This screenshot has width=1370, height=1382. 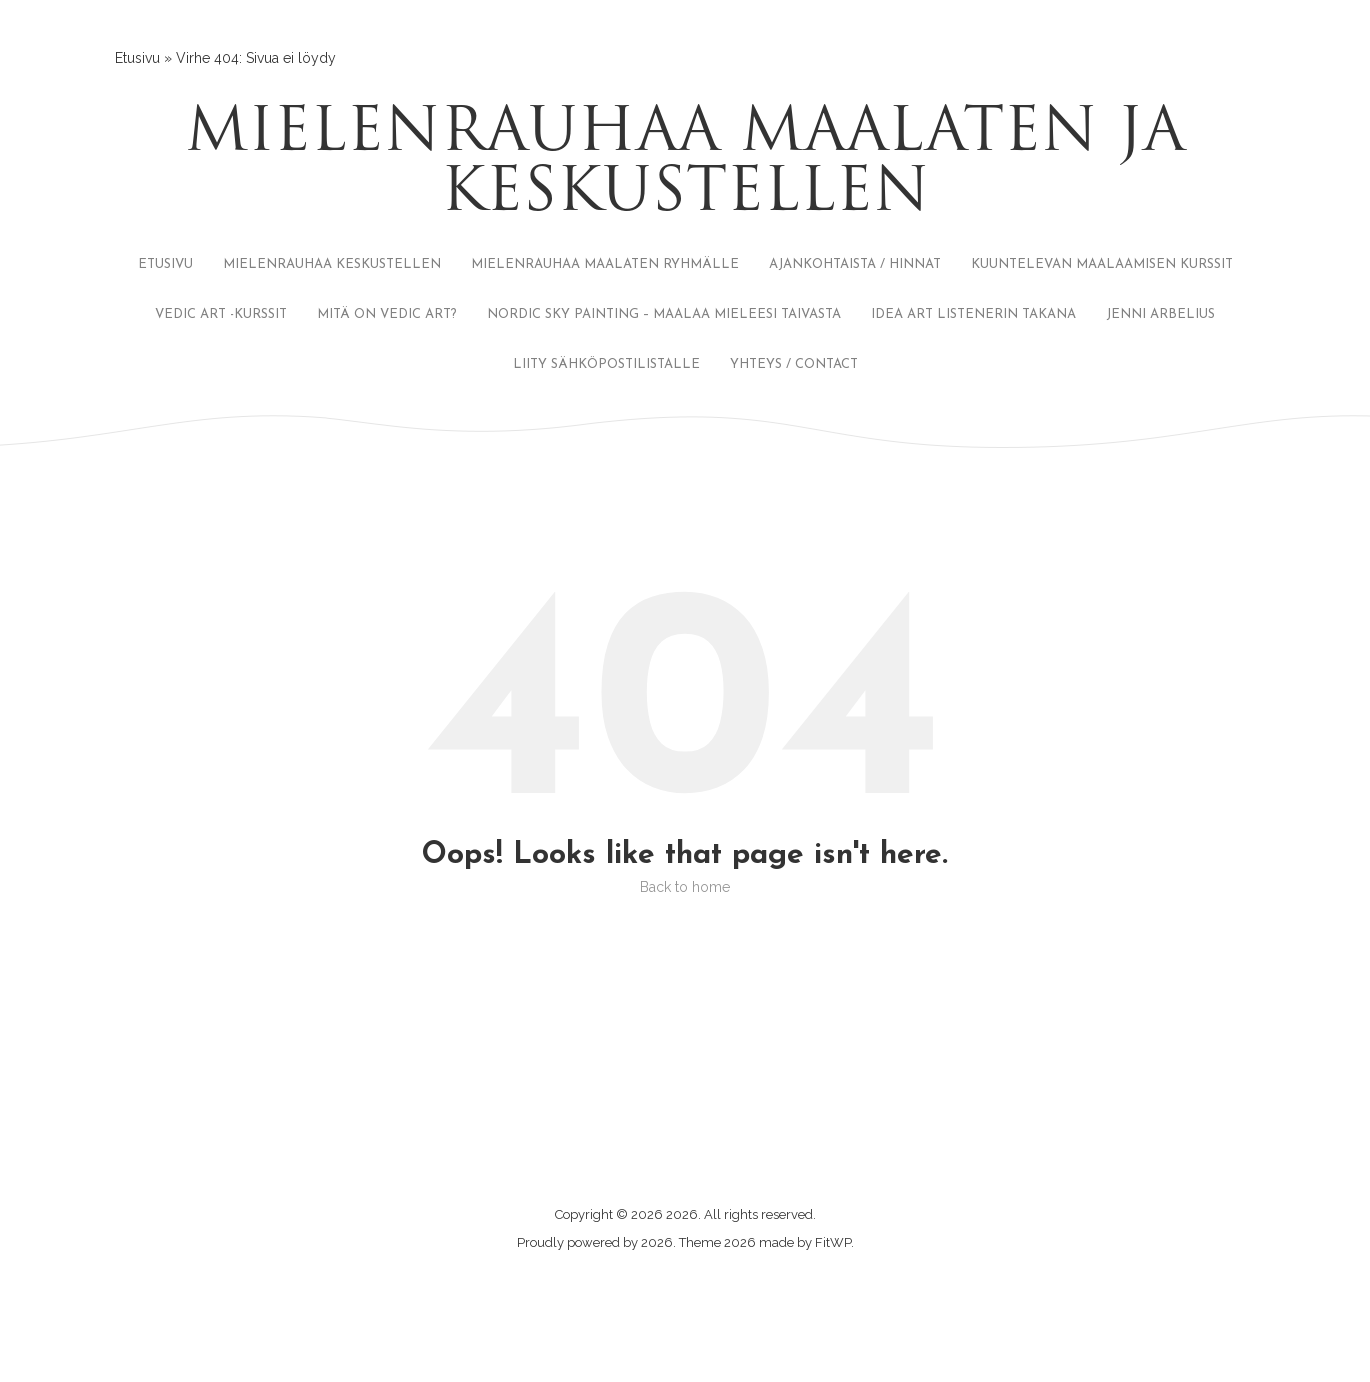 I want to click on MIELENRAUHAA MAALATEN RYHMÄLLE, so click(x=605, y=264).